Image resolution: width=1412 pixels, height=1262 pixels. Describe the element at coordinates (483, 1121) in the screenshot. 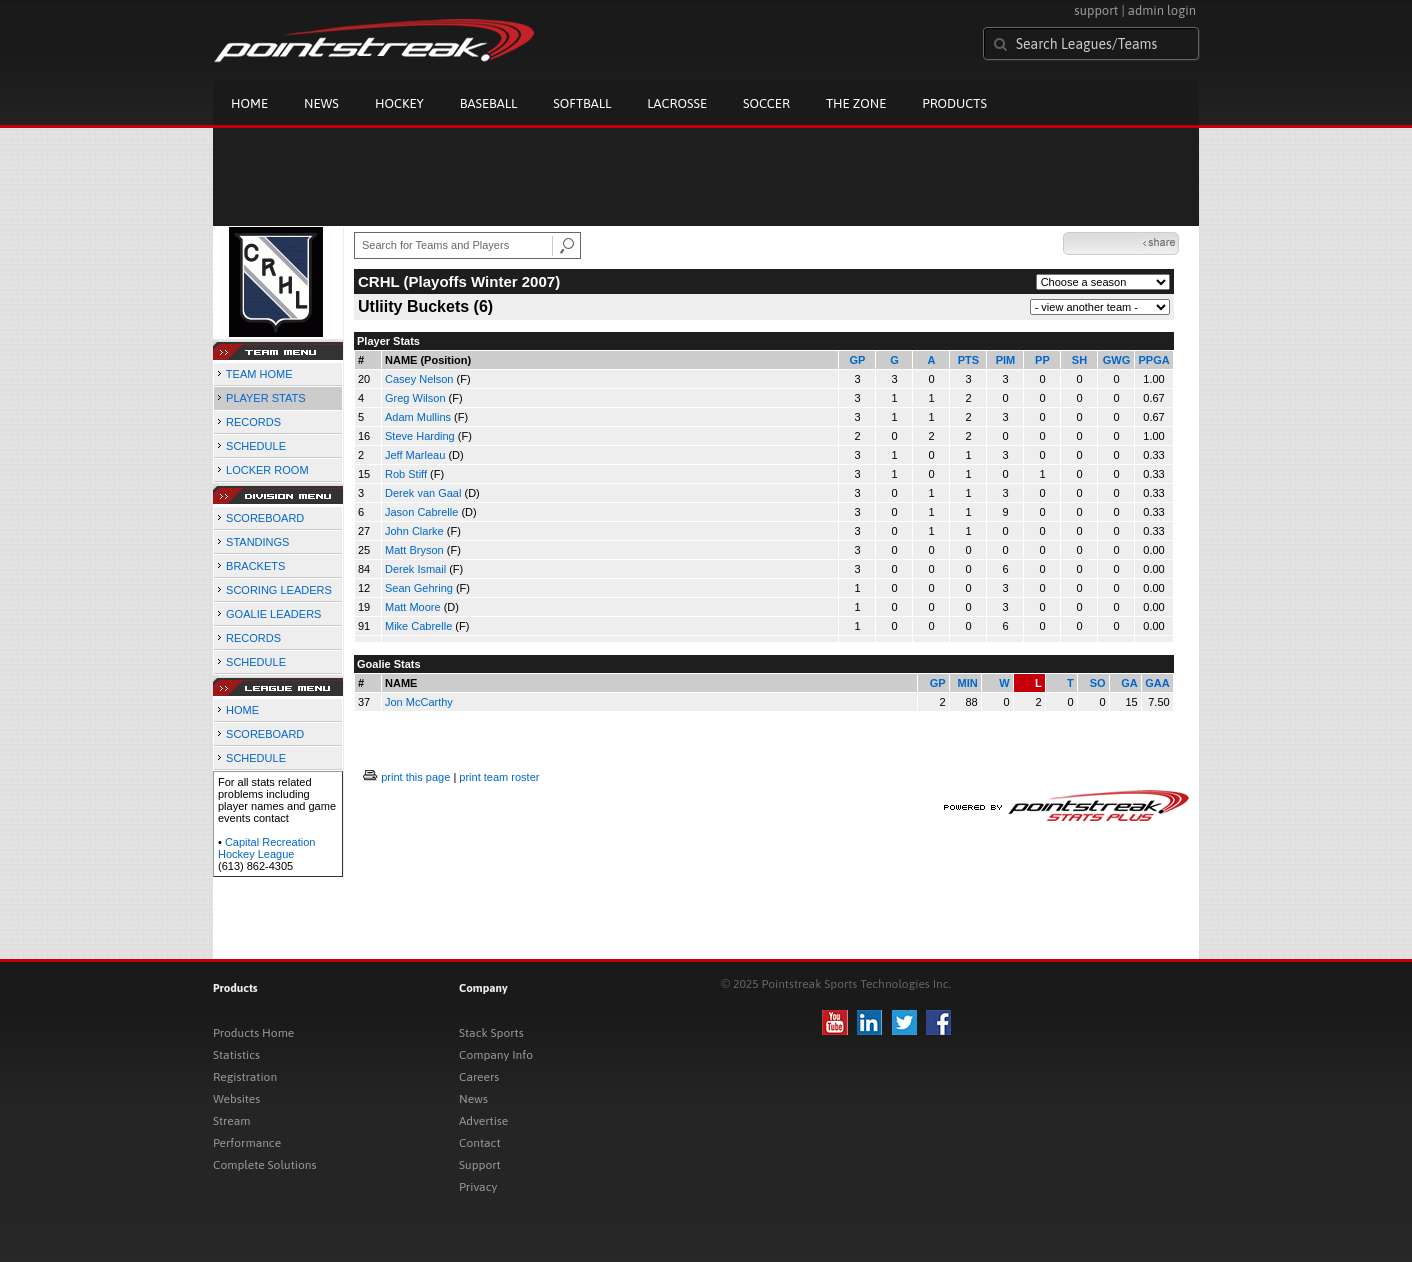

I see `Advertise` at that location.